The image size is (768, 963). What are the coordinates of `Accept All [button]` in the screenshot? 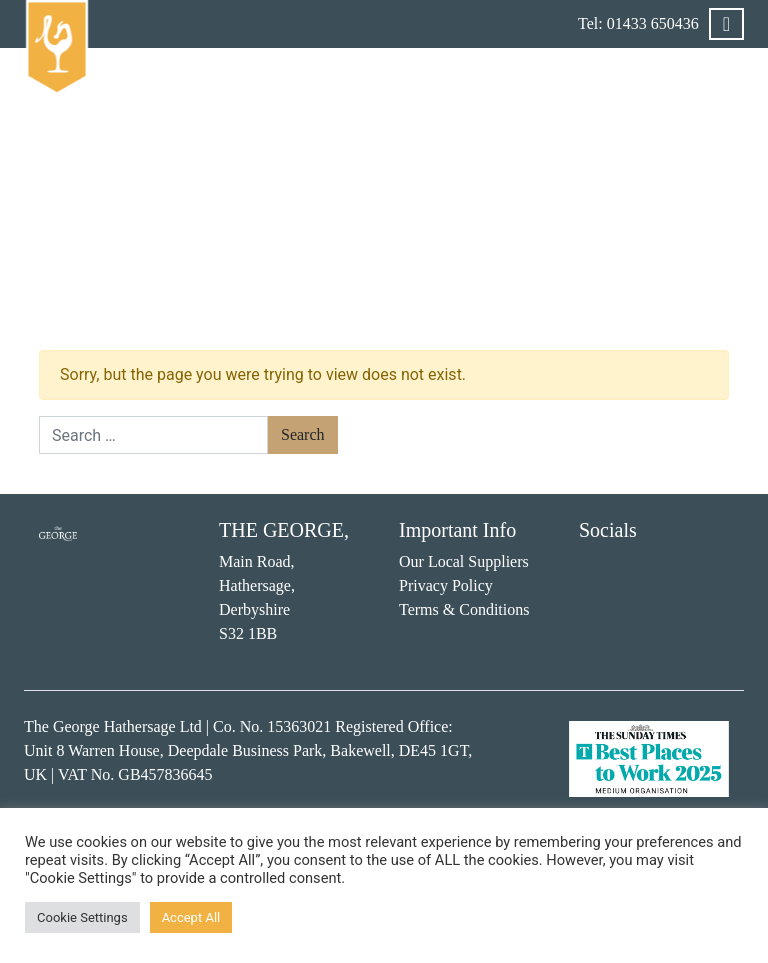 It's located at (191, 917).